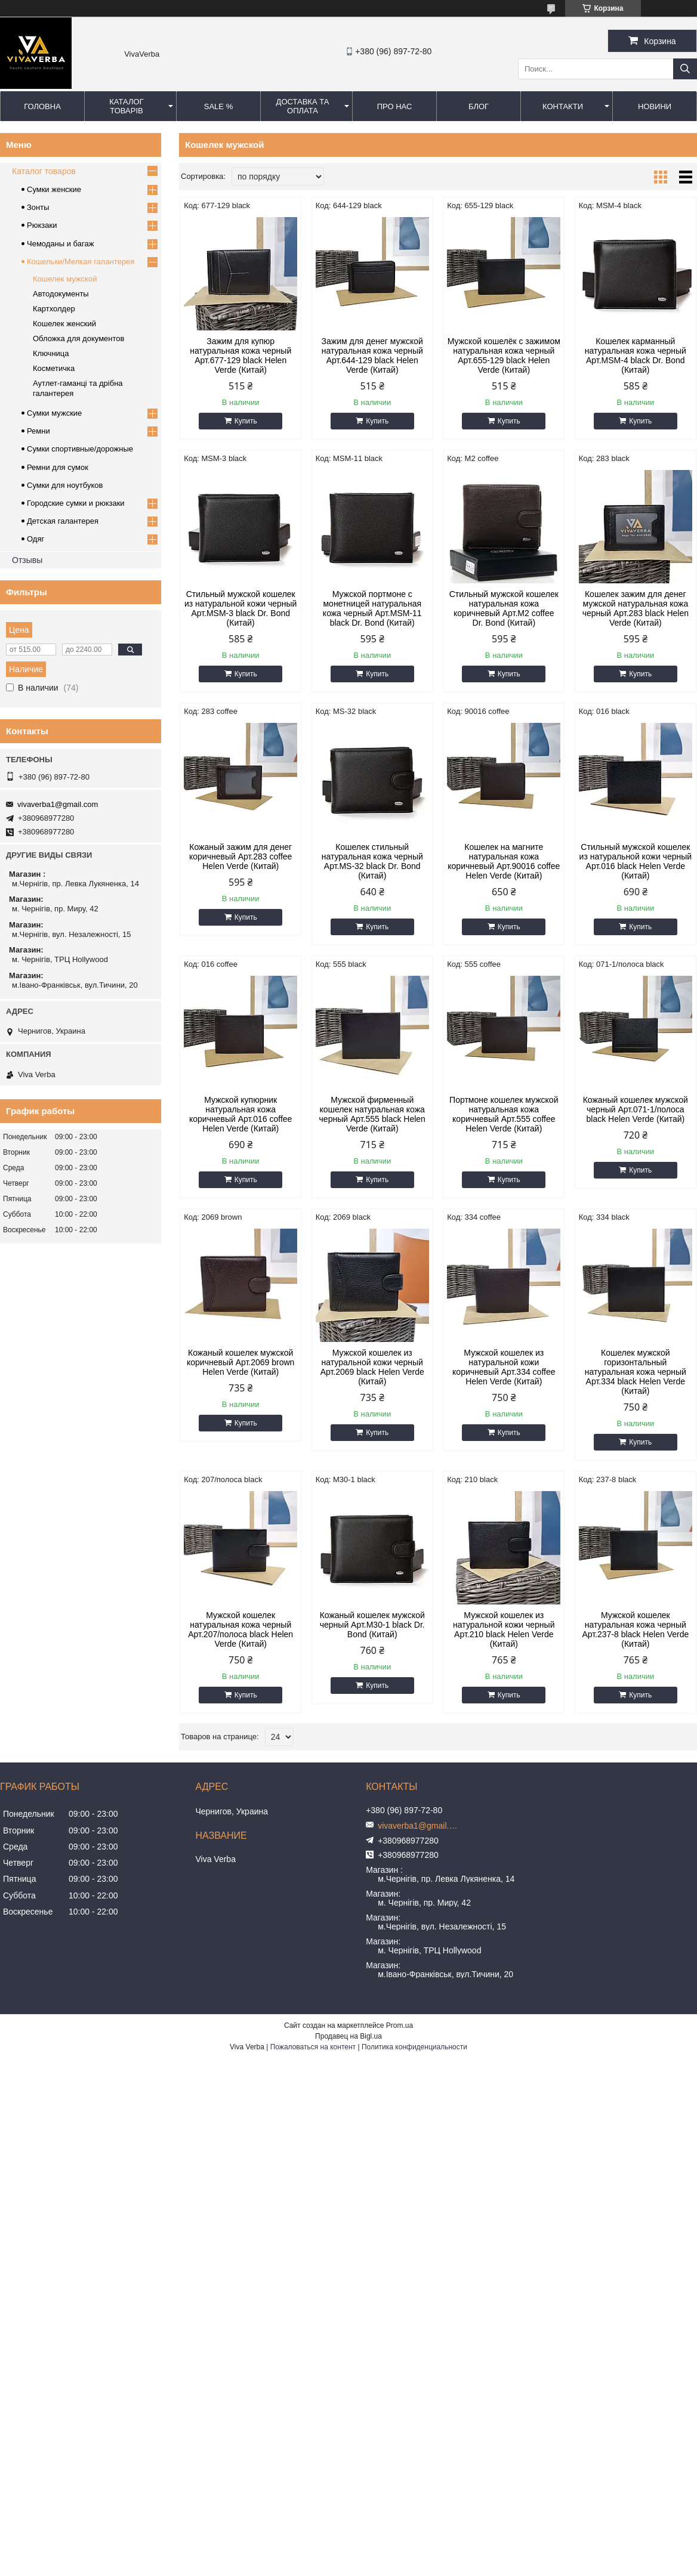 This screenshot has width=697, height=2576. What do you see at coordinates (35, 538) in the screenshot?
I see `Одяг` at bounding box center [35, 538].